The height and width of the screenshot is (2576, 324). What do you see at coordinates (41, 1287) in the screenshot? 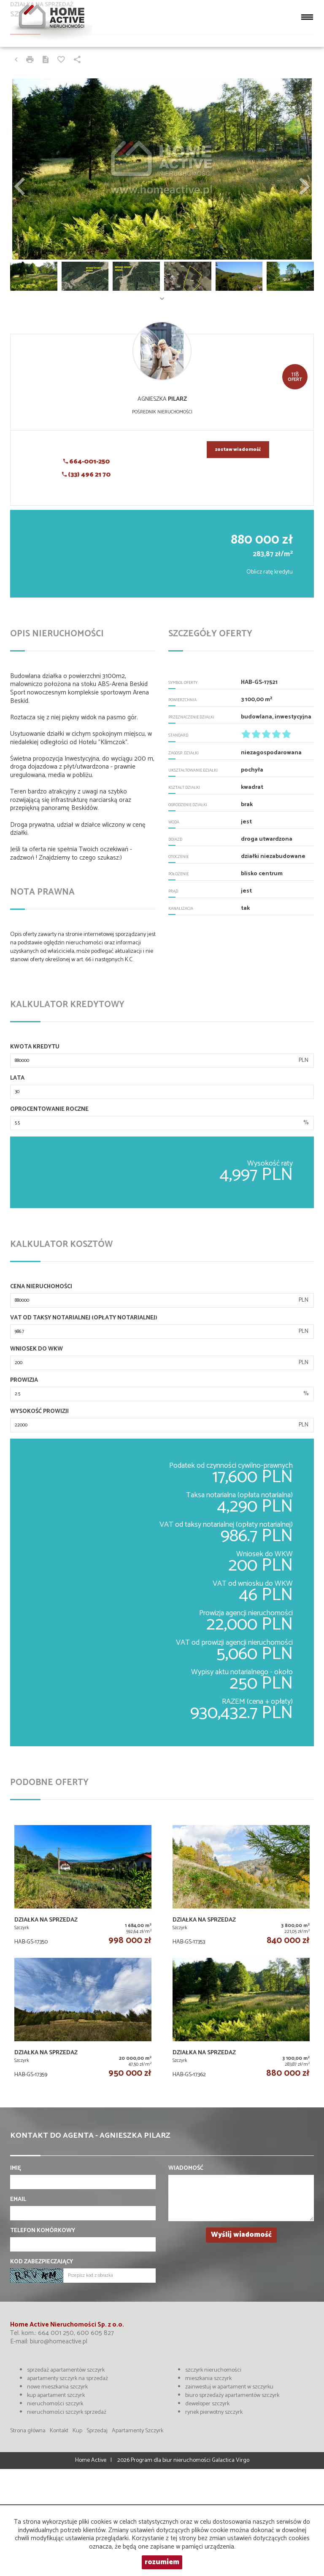
I see `Cena nieruchomości` at bounding box center [41, 1287].